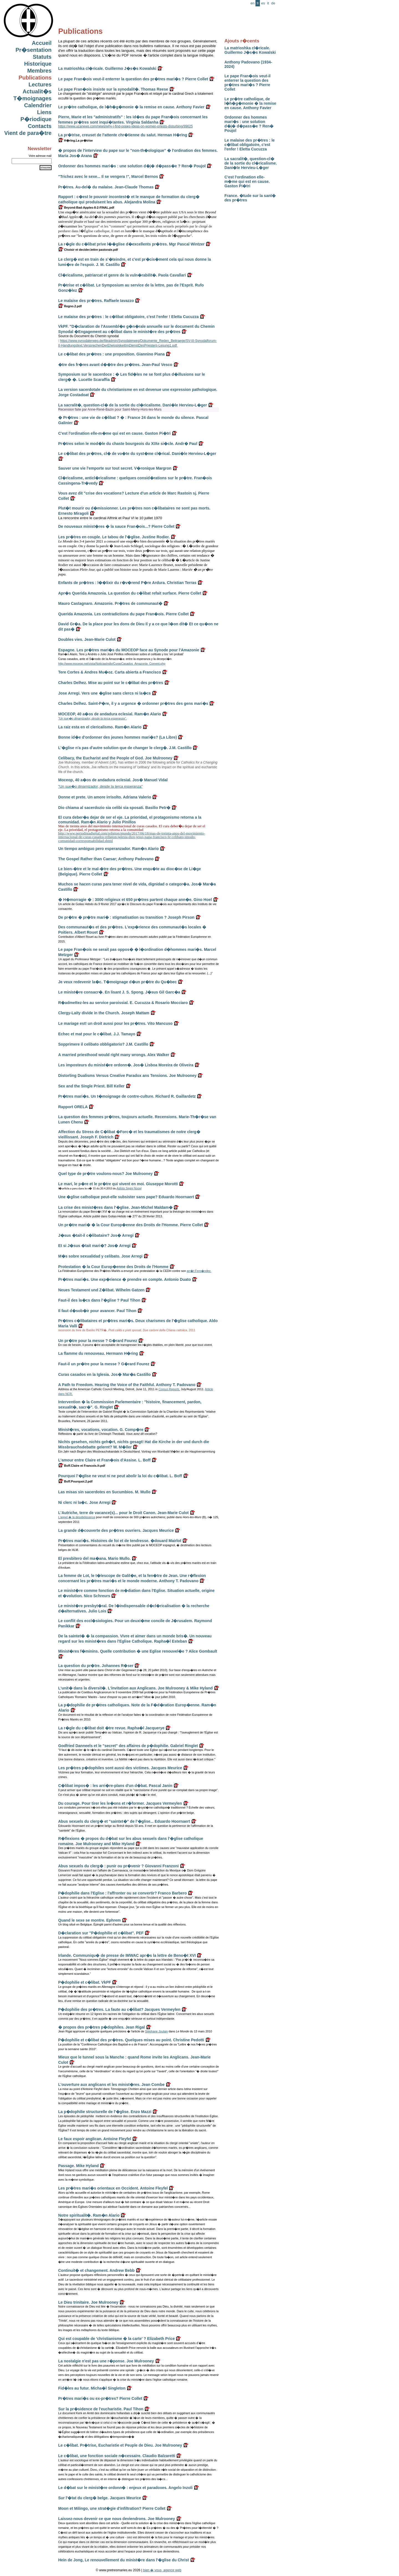  What do you see at coordinates (101, 1933) in the screenshot?
I see `D�claration sur "P�dophilie et c�libat". PEF` at bounding box center [101, 1933].